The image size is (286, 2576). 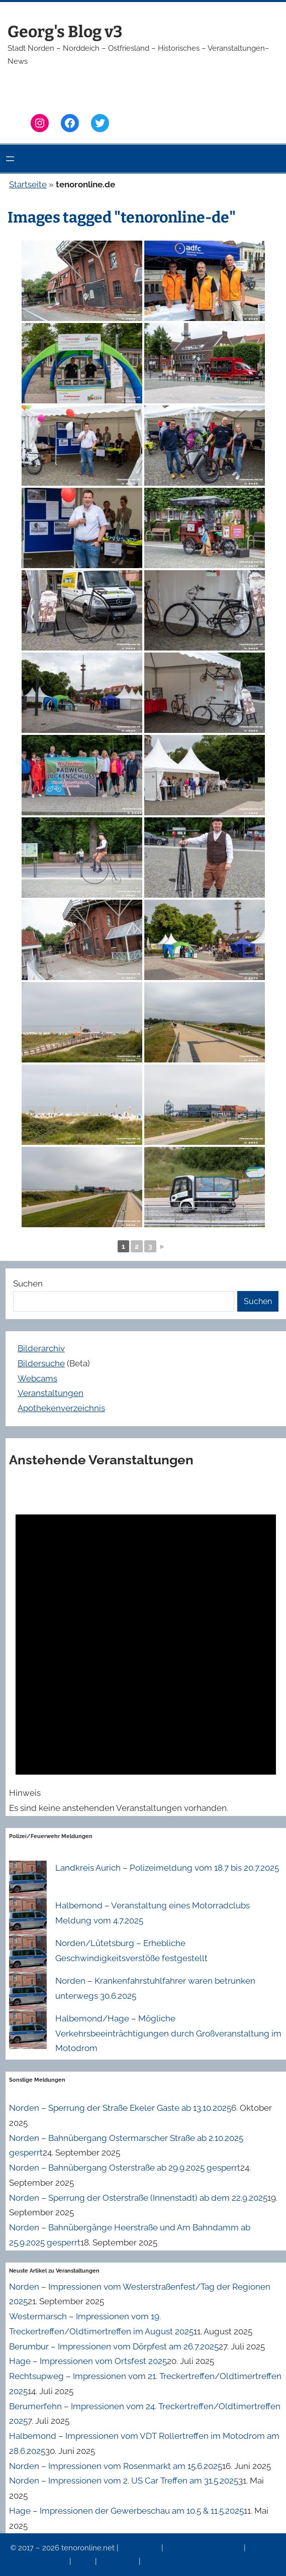 I want to click on Georg's Blog v3, so click(x=65, y=31).